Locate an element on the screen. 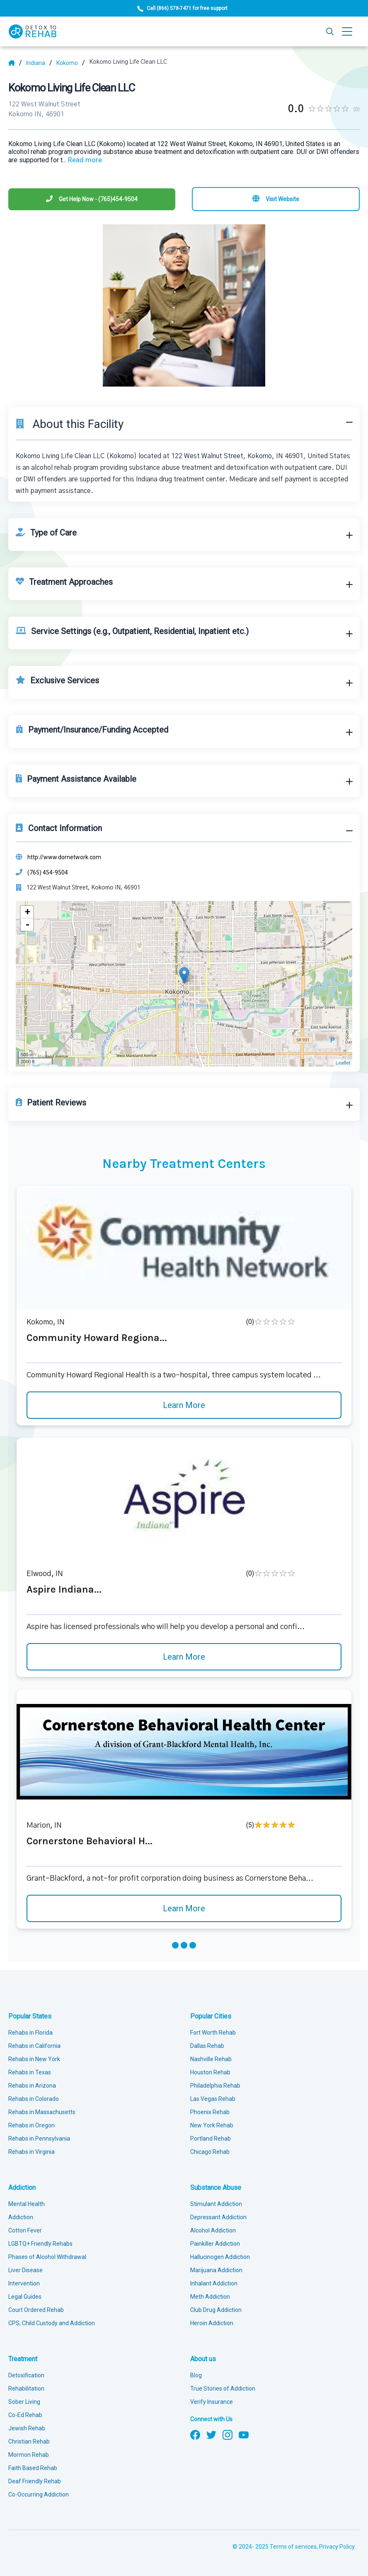 This screenshot has width=368, height=2576. Mormon Rehab is located at coordinates (28, 2454).